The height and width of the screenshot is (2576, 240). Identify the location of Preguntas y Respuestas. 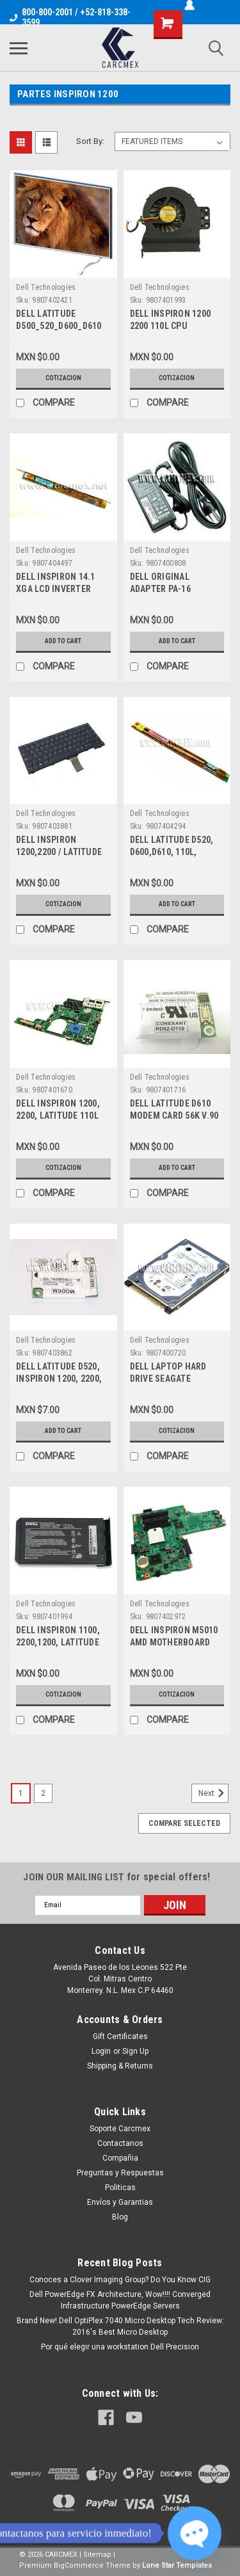
(120, 2172).